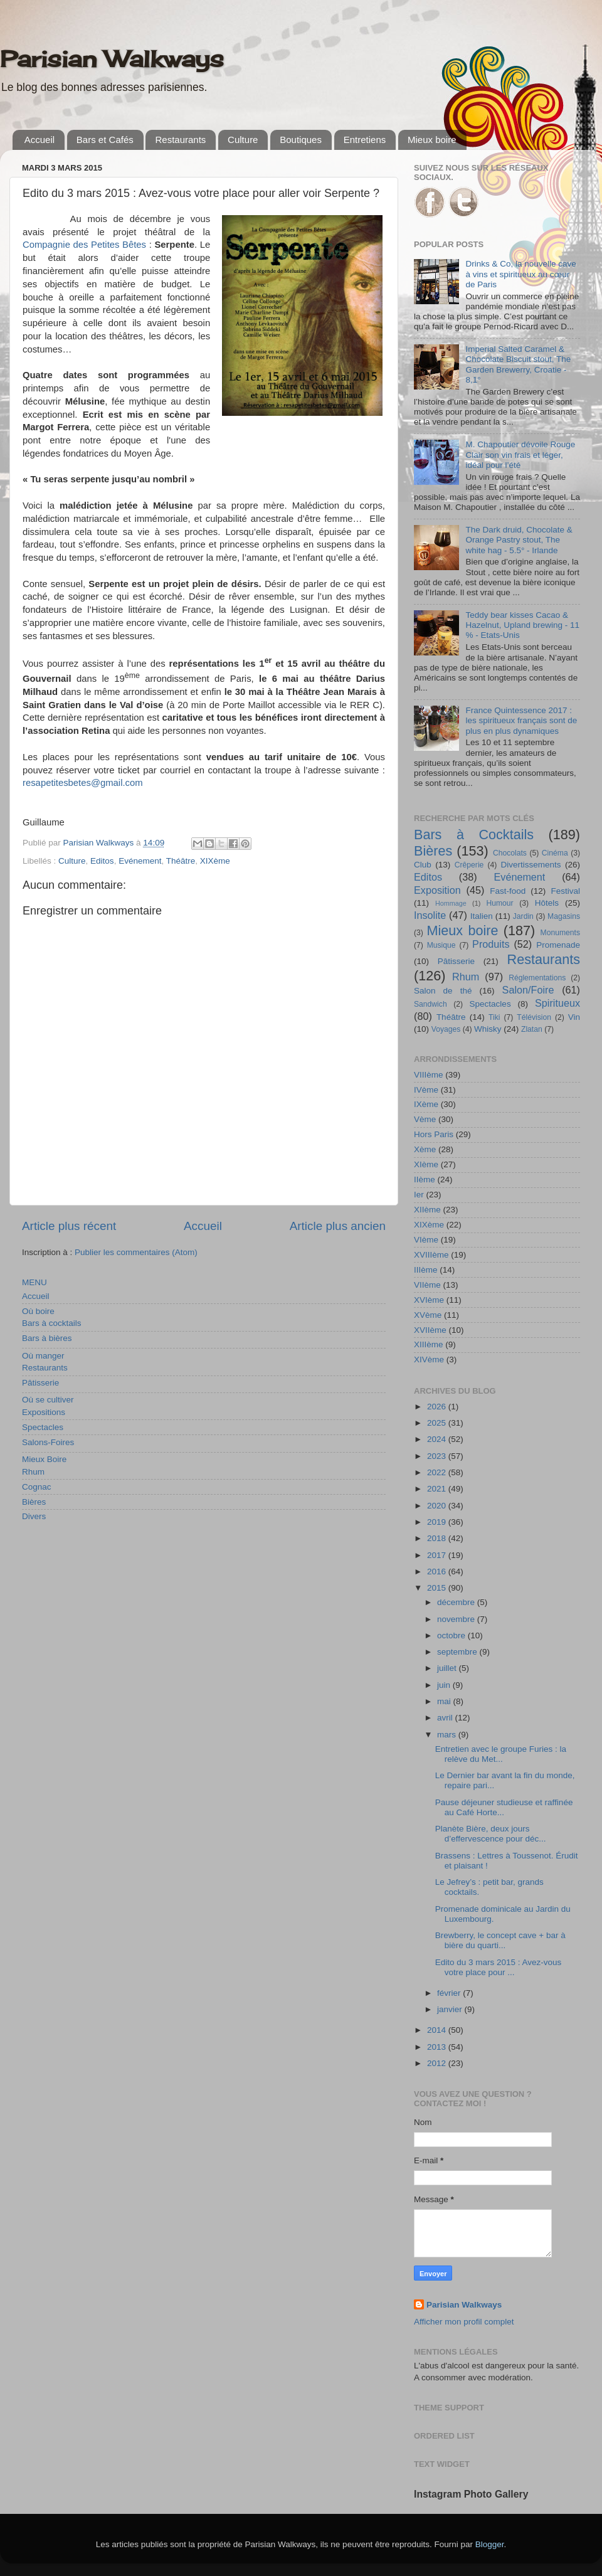  I want to click on XIIIème, so click(428, 1344).